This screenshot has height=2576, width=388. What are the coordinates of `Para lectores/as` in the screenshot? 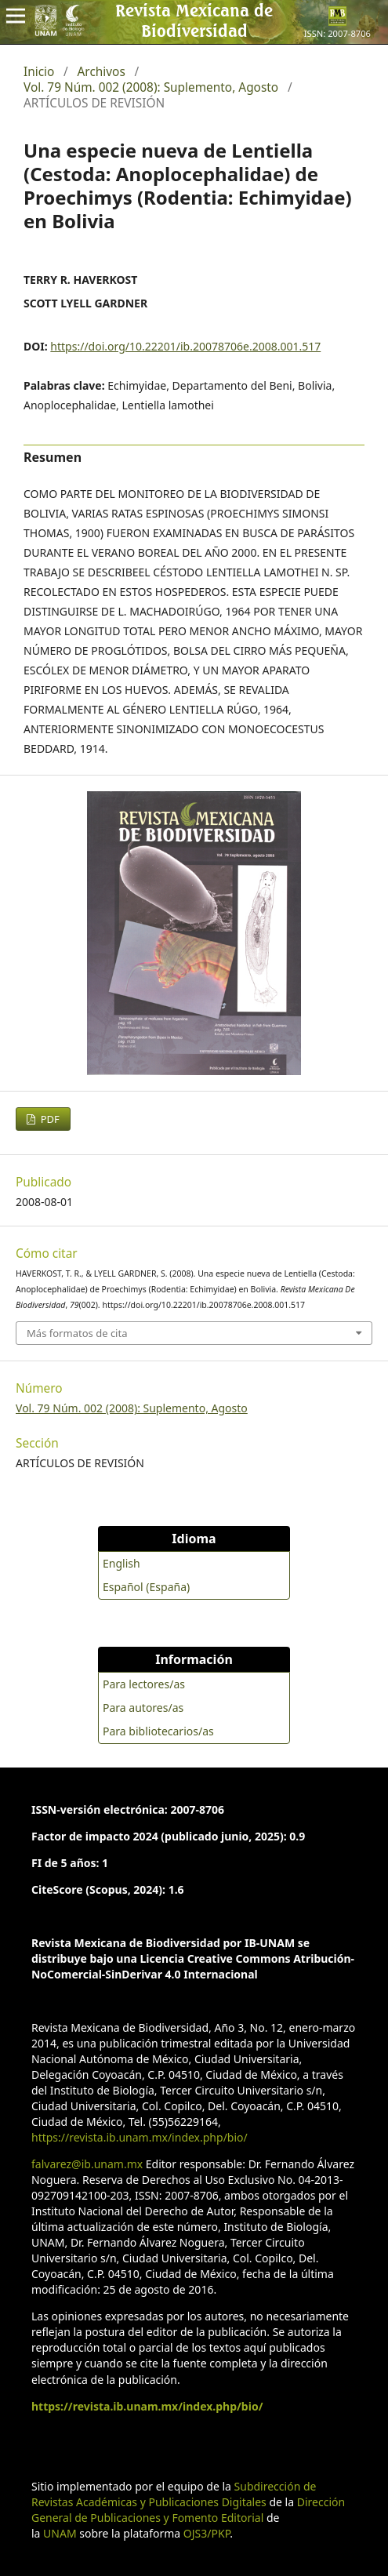 It's located at (144, 1684).